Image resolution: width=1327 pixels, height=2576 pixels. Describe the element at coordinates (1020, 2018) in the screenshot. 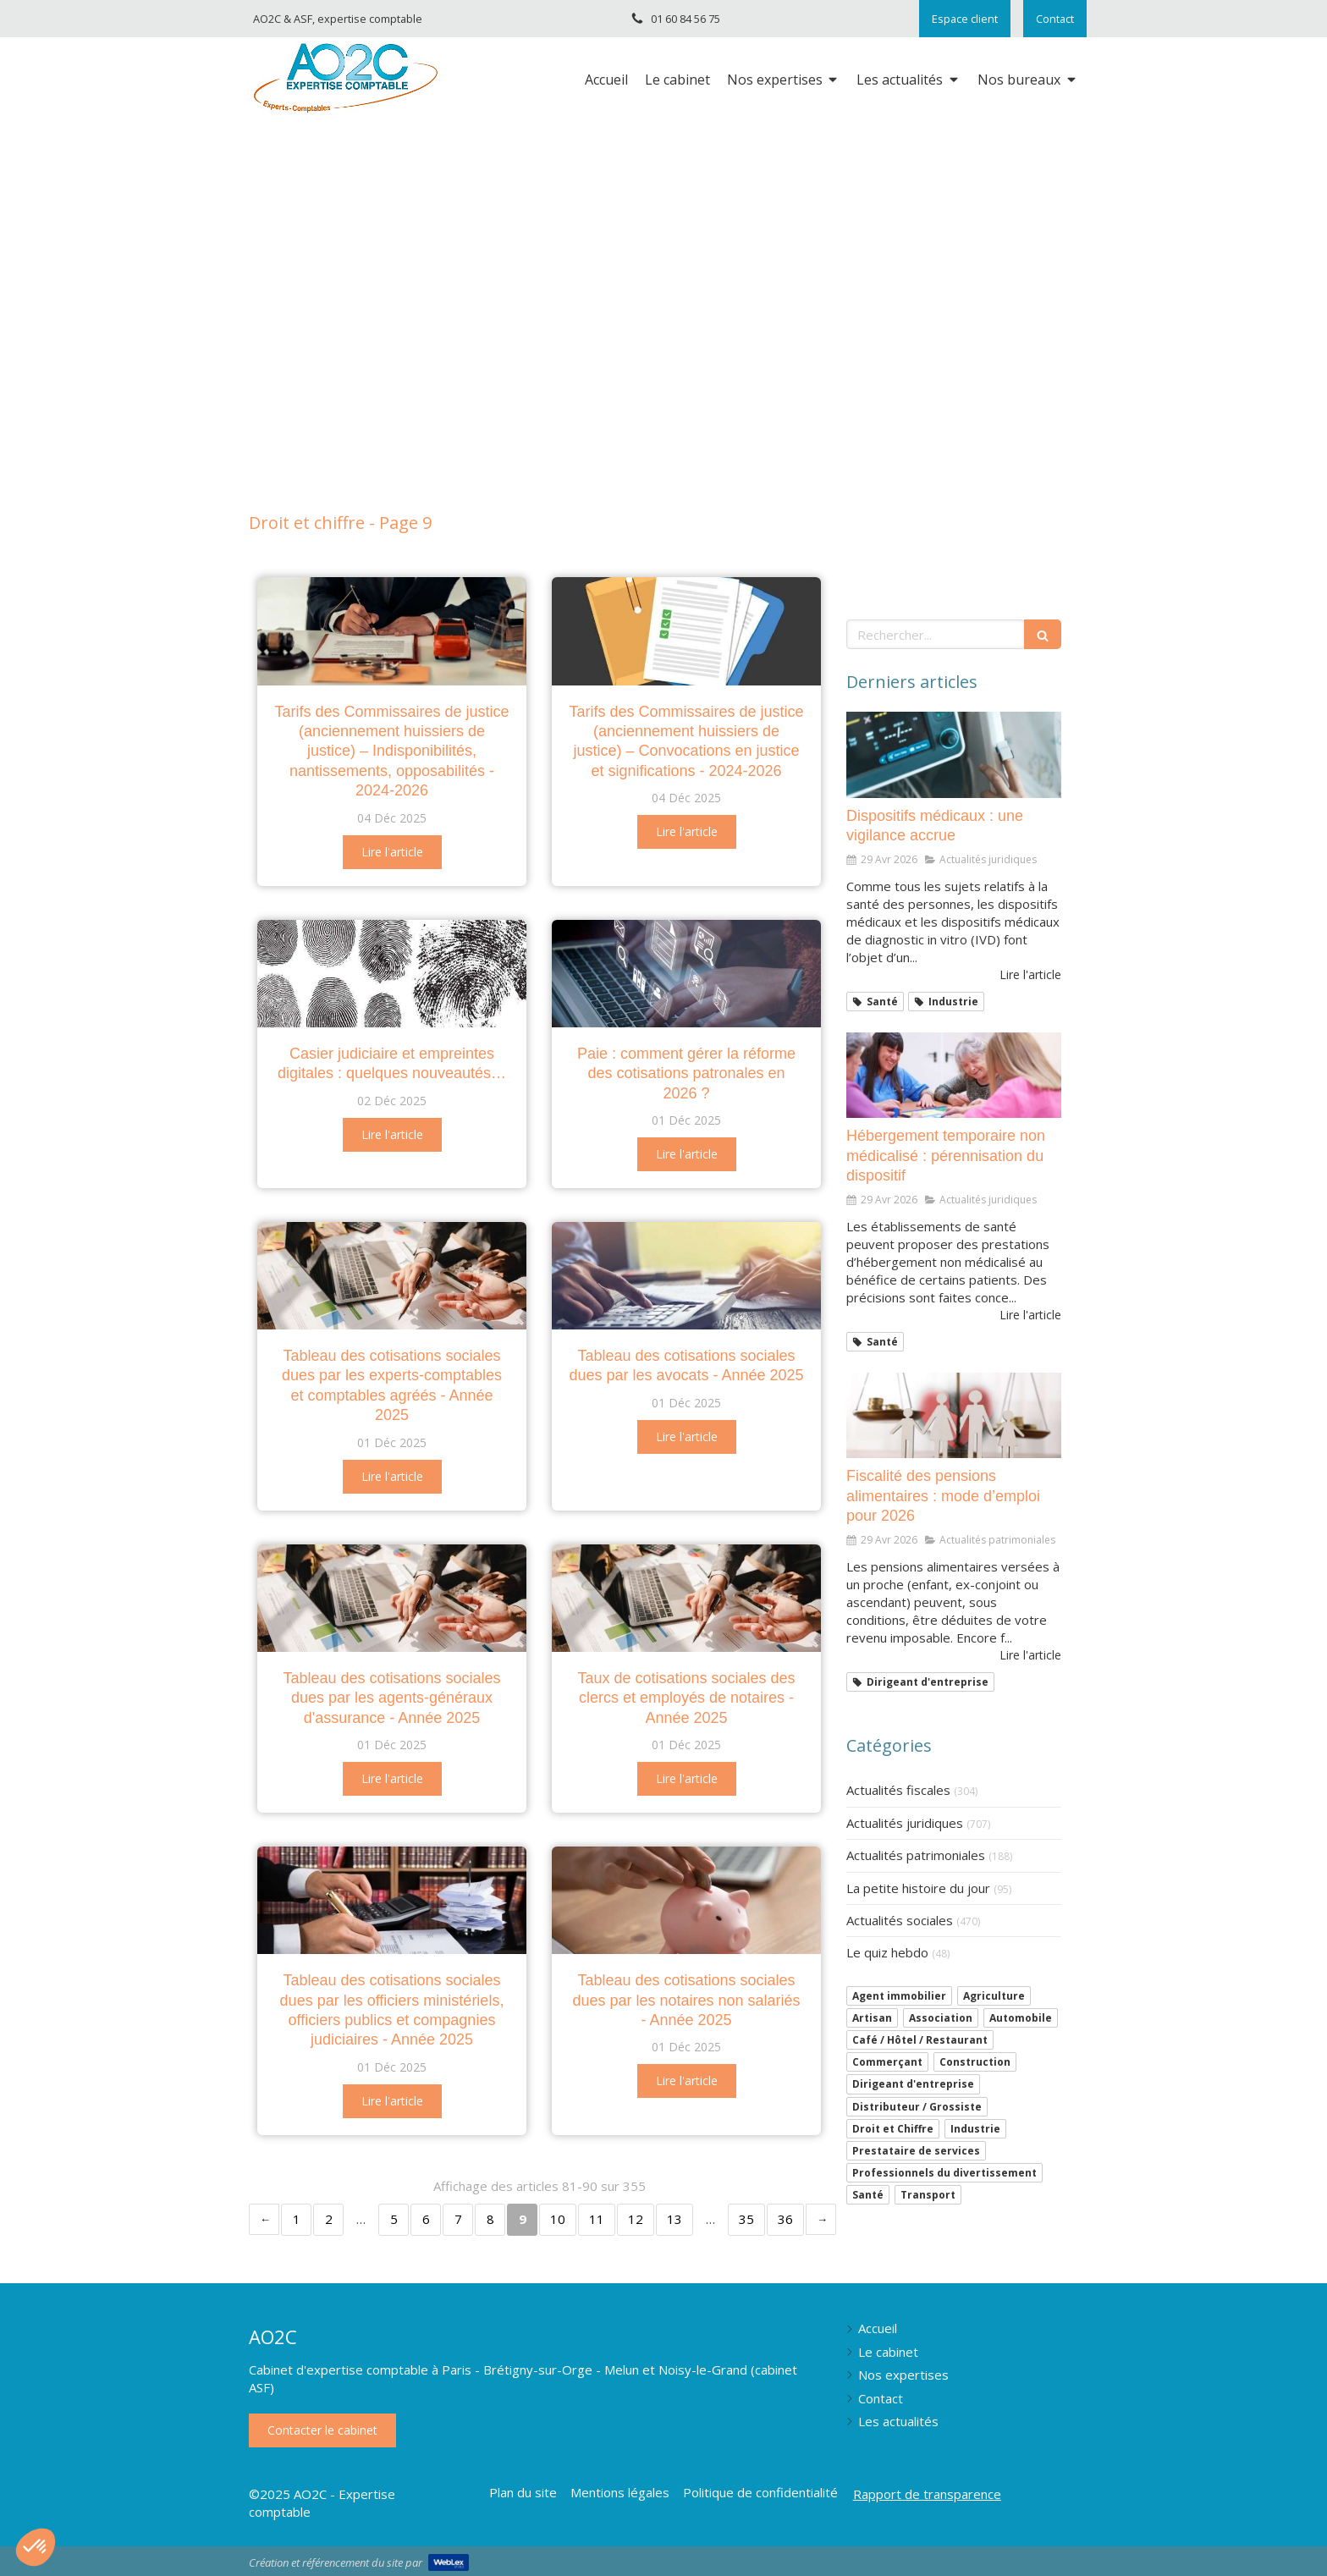

I see `Automobile` at that location.